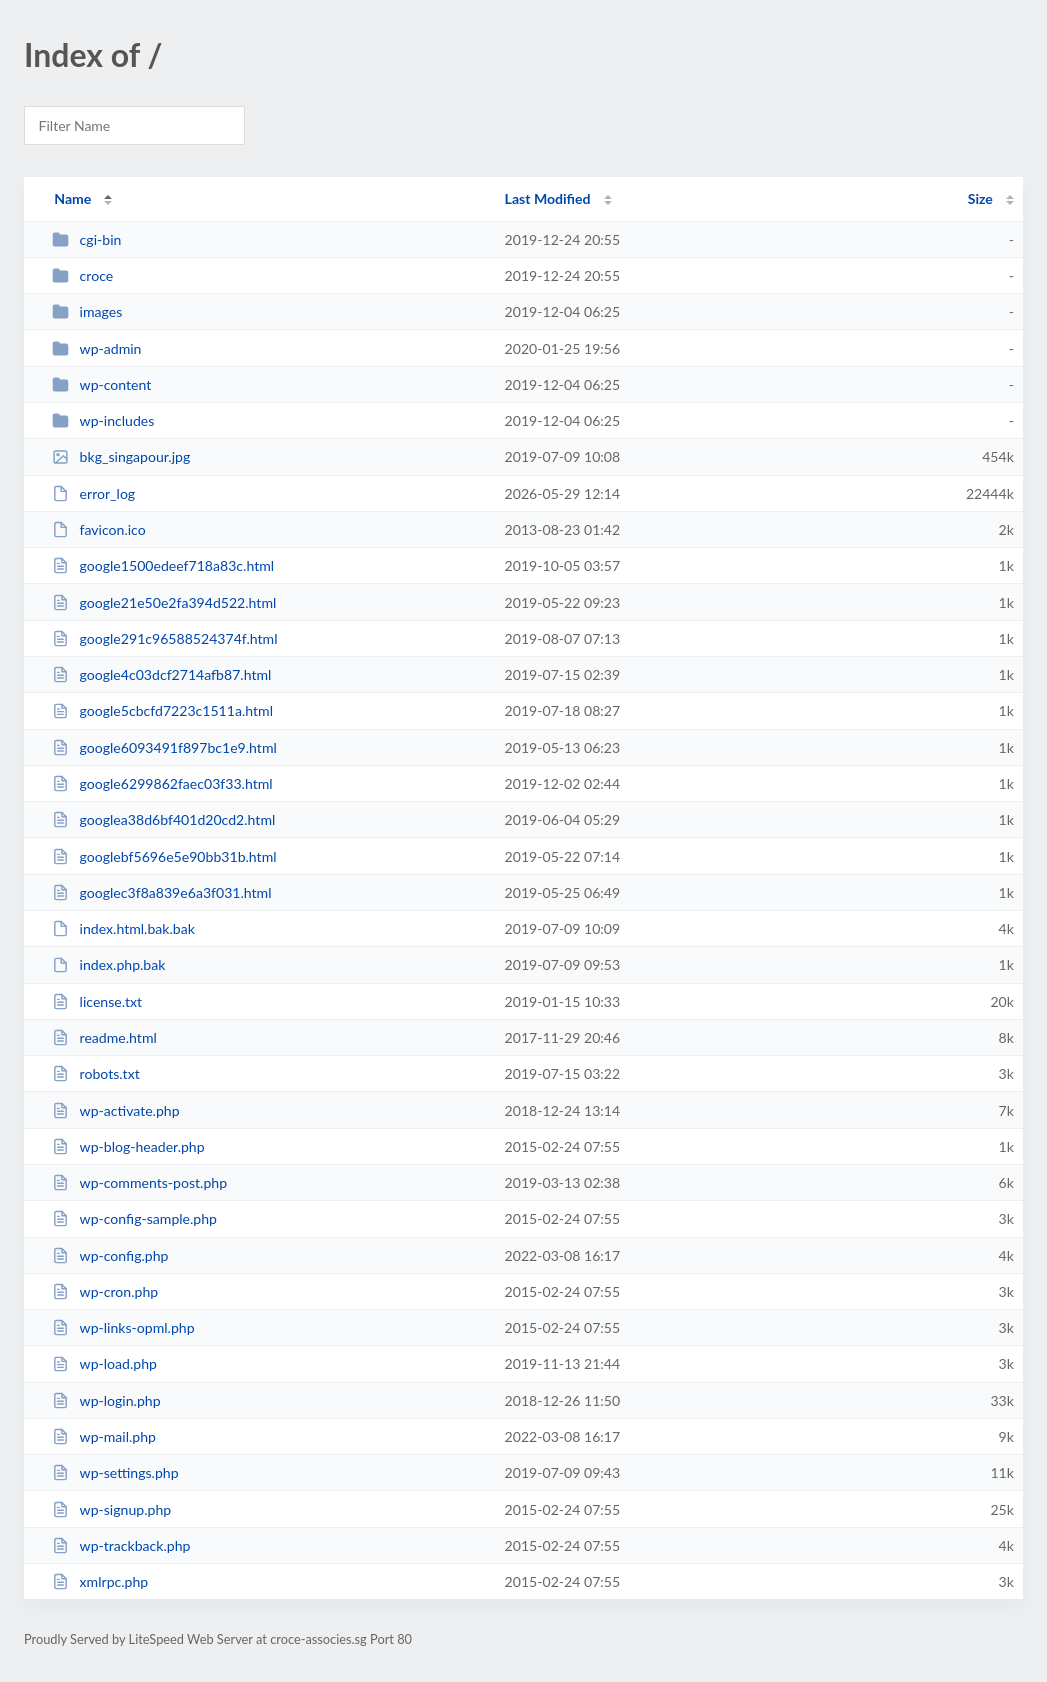 Image resolution: width=1047 pixels, height=1682 pixels. I want to click on wp-login.php, so click(106, 1400).